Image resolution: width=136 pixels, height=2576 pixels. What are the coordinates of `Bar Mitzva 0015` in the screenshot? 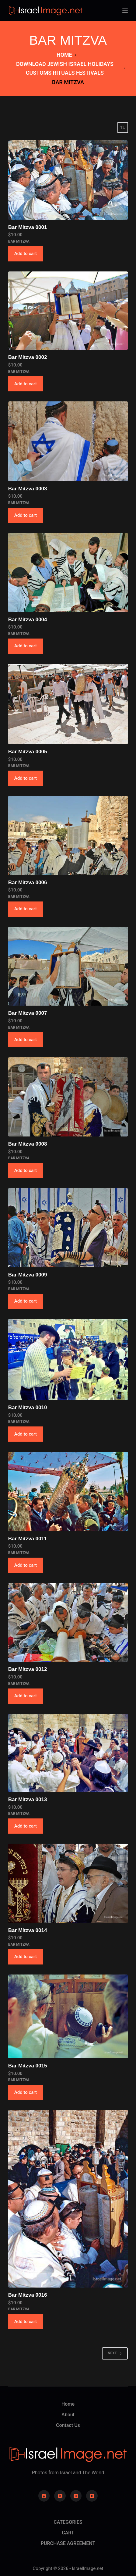 It's located at (27, 2066).